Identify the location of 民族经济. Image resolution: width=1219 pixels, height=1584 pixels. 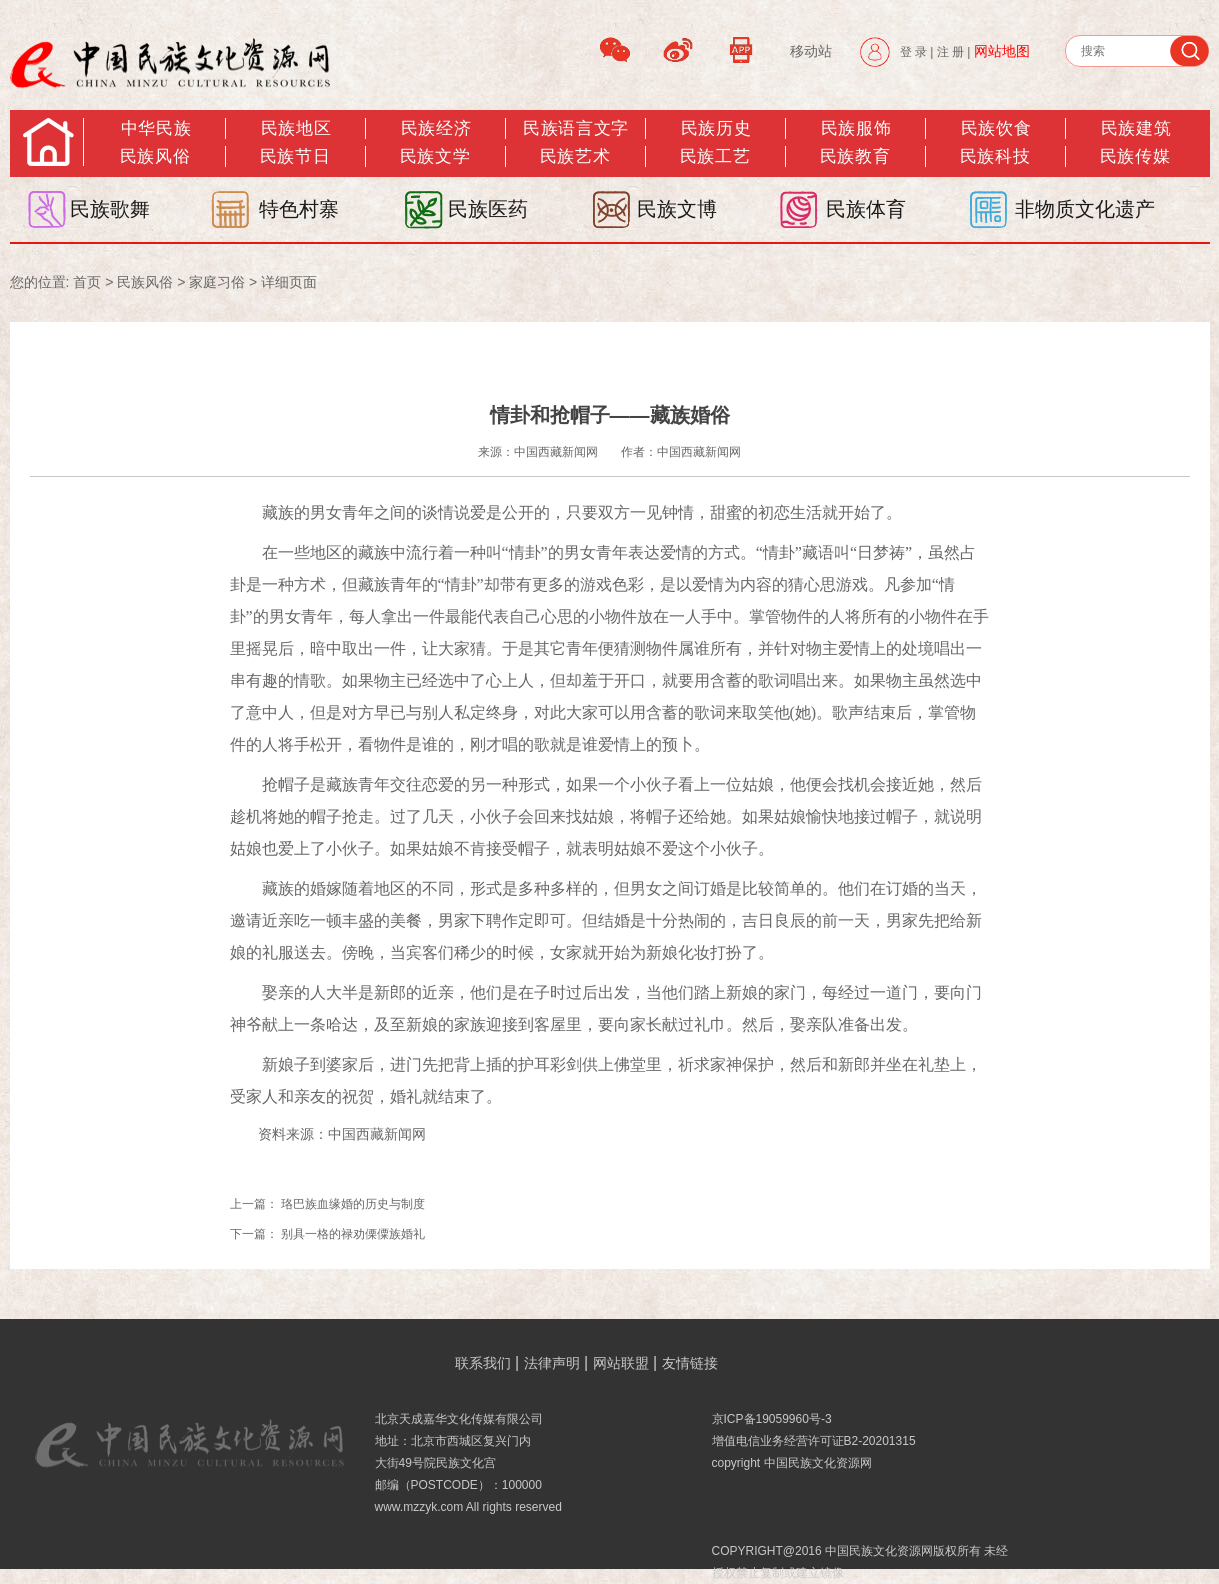
(436, 128).